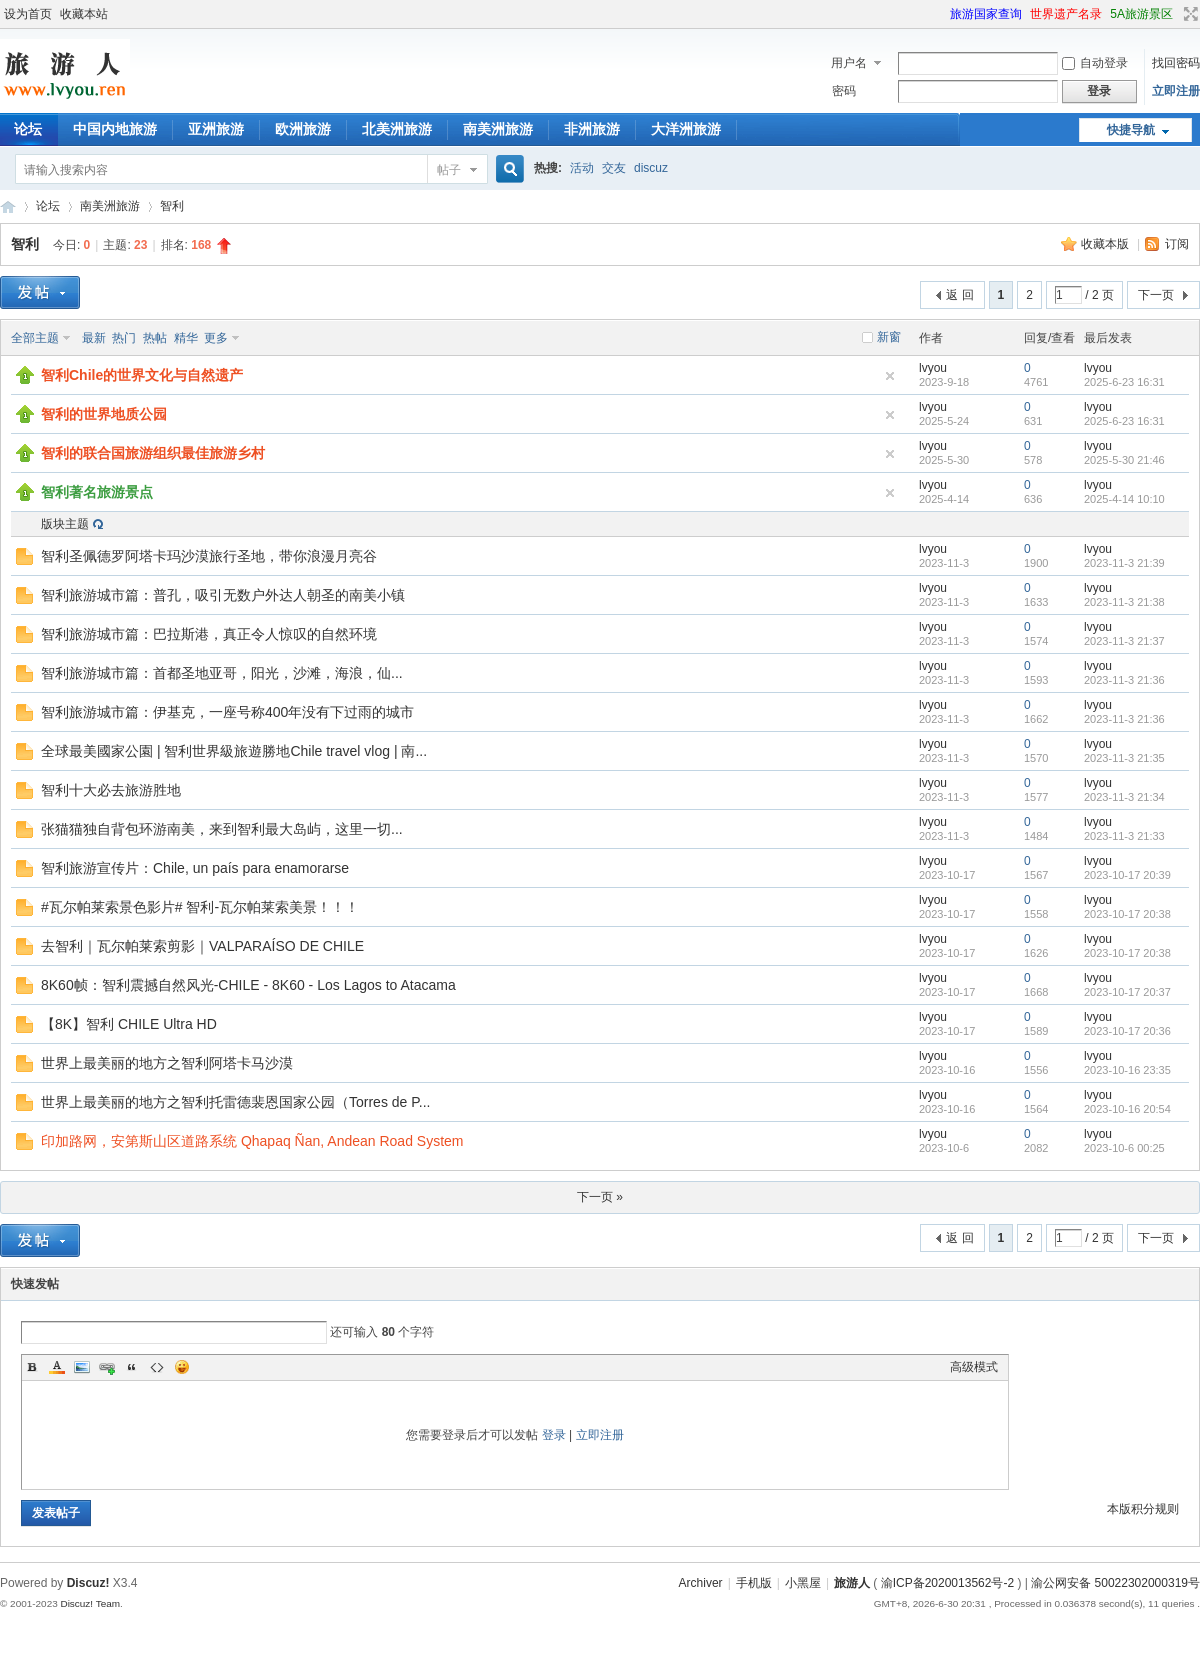  Describe the element at coordinates (1124, 499) in the screenshot. I see `2025-4-14 10:10` at that location.